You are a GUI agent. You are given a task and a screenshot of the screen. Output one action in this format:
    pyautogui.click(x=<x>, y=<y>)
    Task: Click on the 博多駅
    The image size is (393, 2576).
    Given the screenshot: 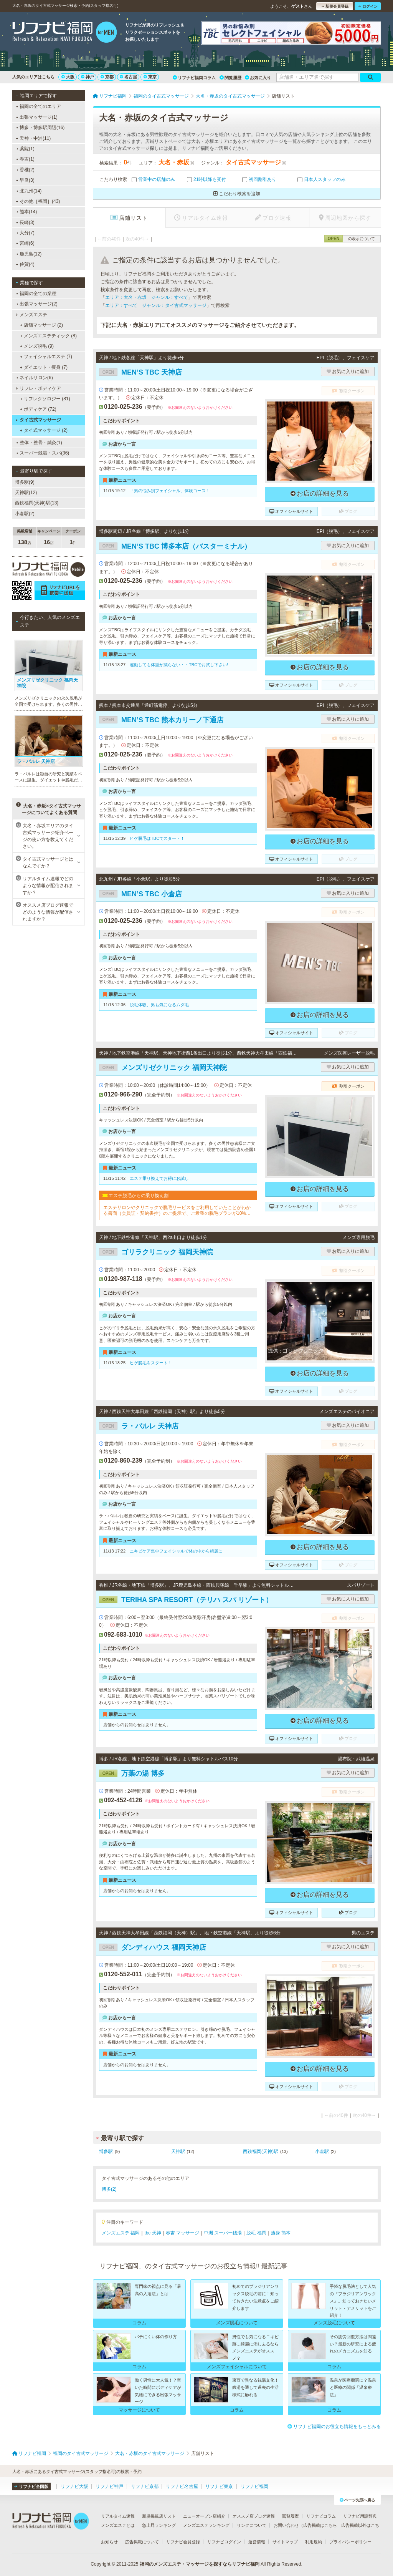 What is the action you would take?
    pyautogui.click(x=106, y=2151)
    